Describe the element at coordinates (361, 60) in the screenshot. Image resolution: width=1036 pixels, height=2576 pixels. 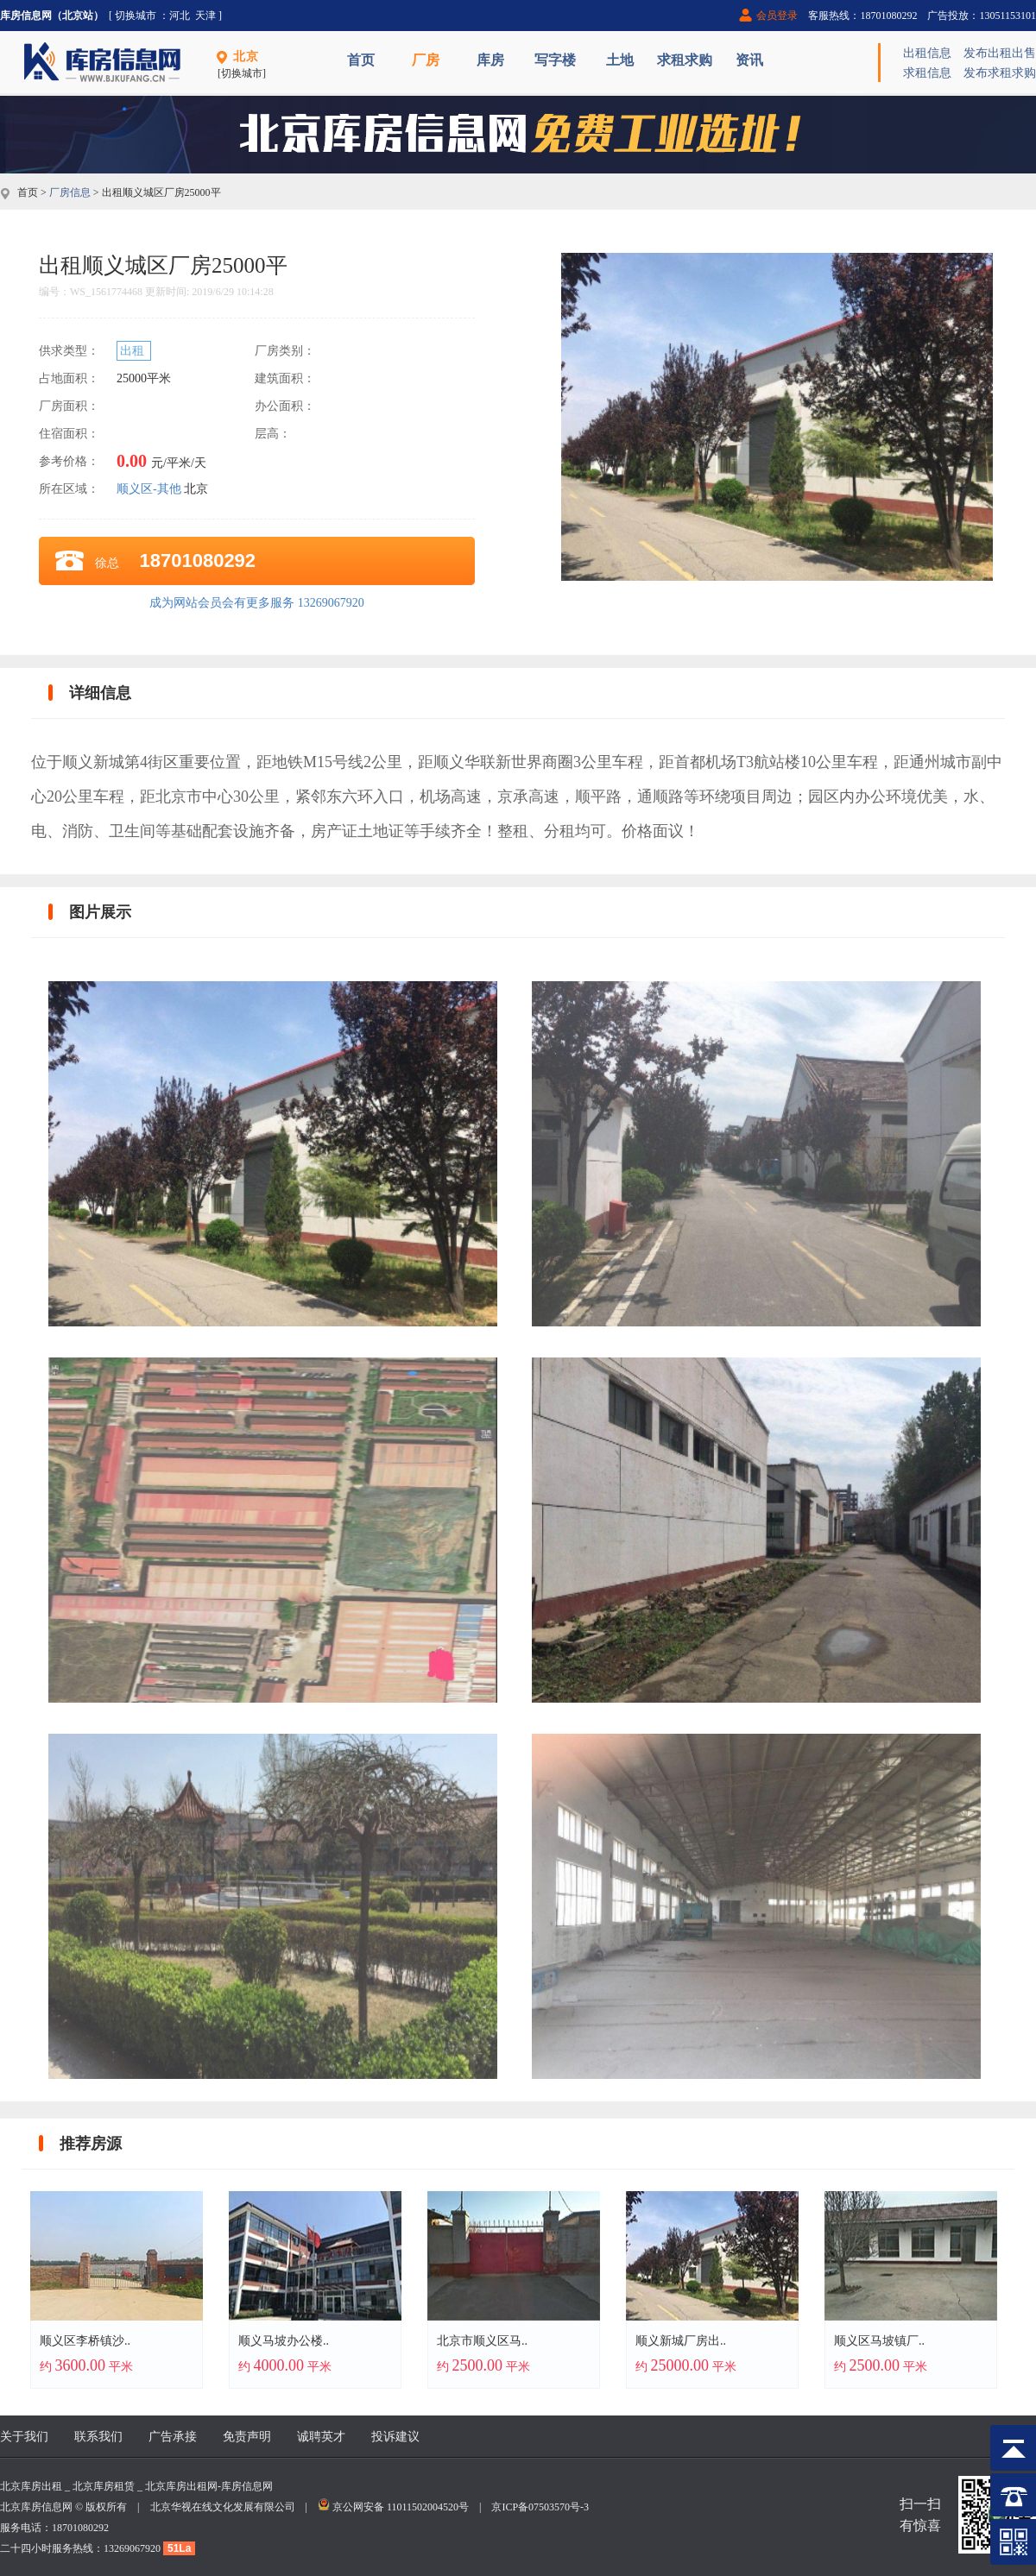
I see `首页` at that location.